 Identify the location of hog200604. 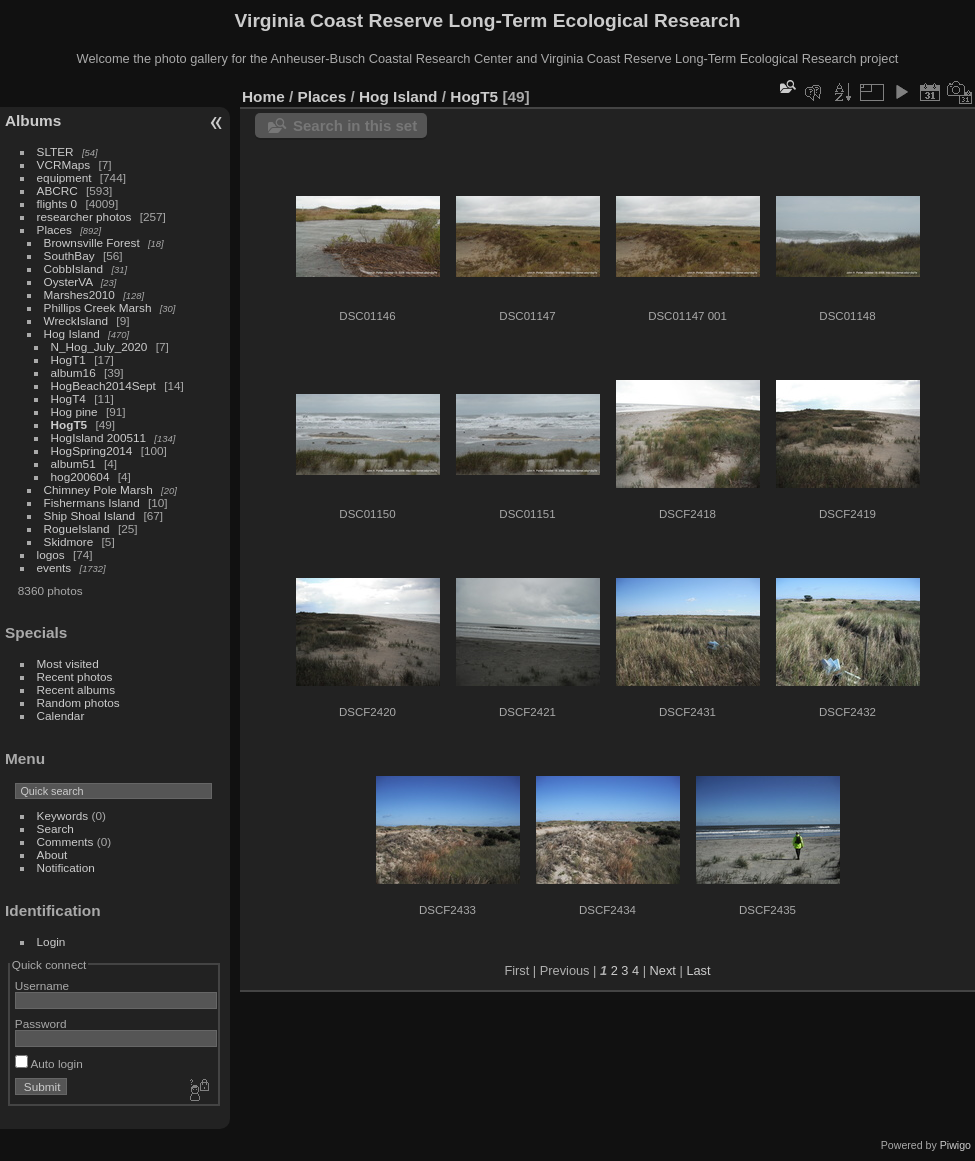
(80, 476).